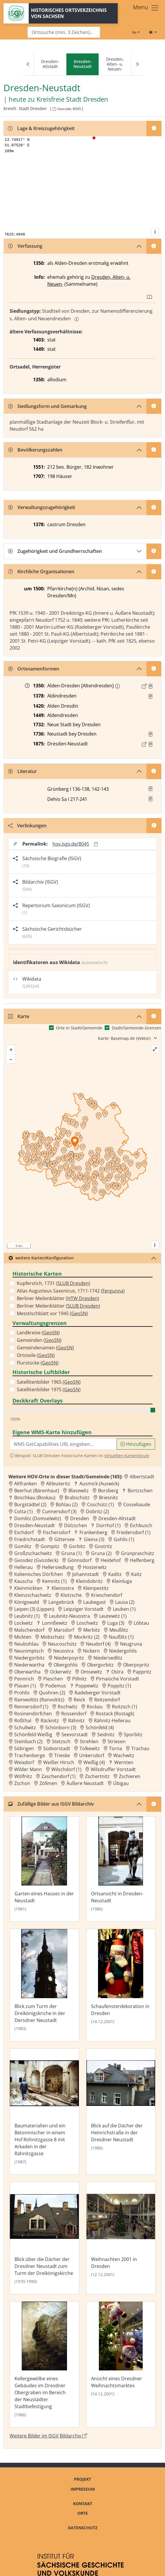 The width and height of the screenshot is (165, 2576). I want to click on Rennersdorf (1) [Zur Ortsseite von Rennersdorf (1)], so click(31, 1706).